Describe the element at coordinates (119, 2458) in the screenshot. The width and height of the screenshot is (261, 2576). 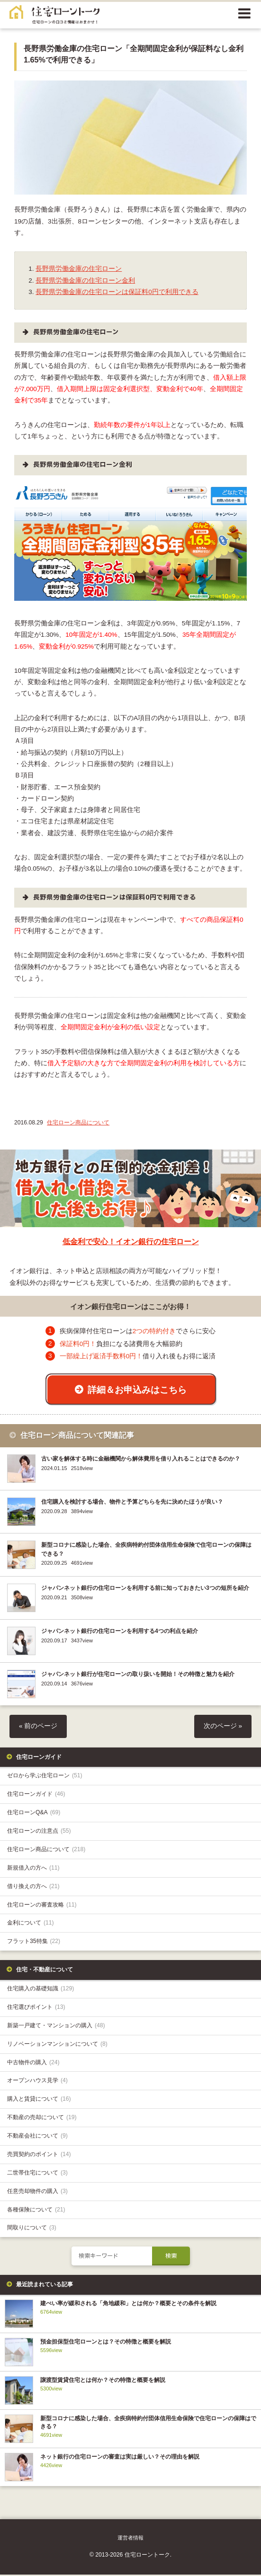
I see `ネット銀行の住宅ローンの審査は実は厳しい？その理由を解説` at that location.